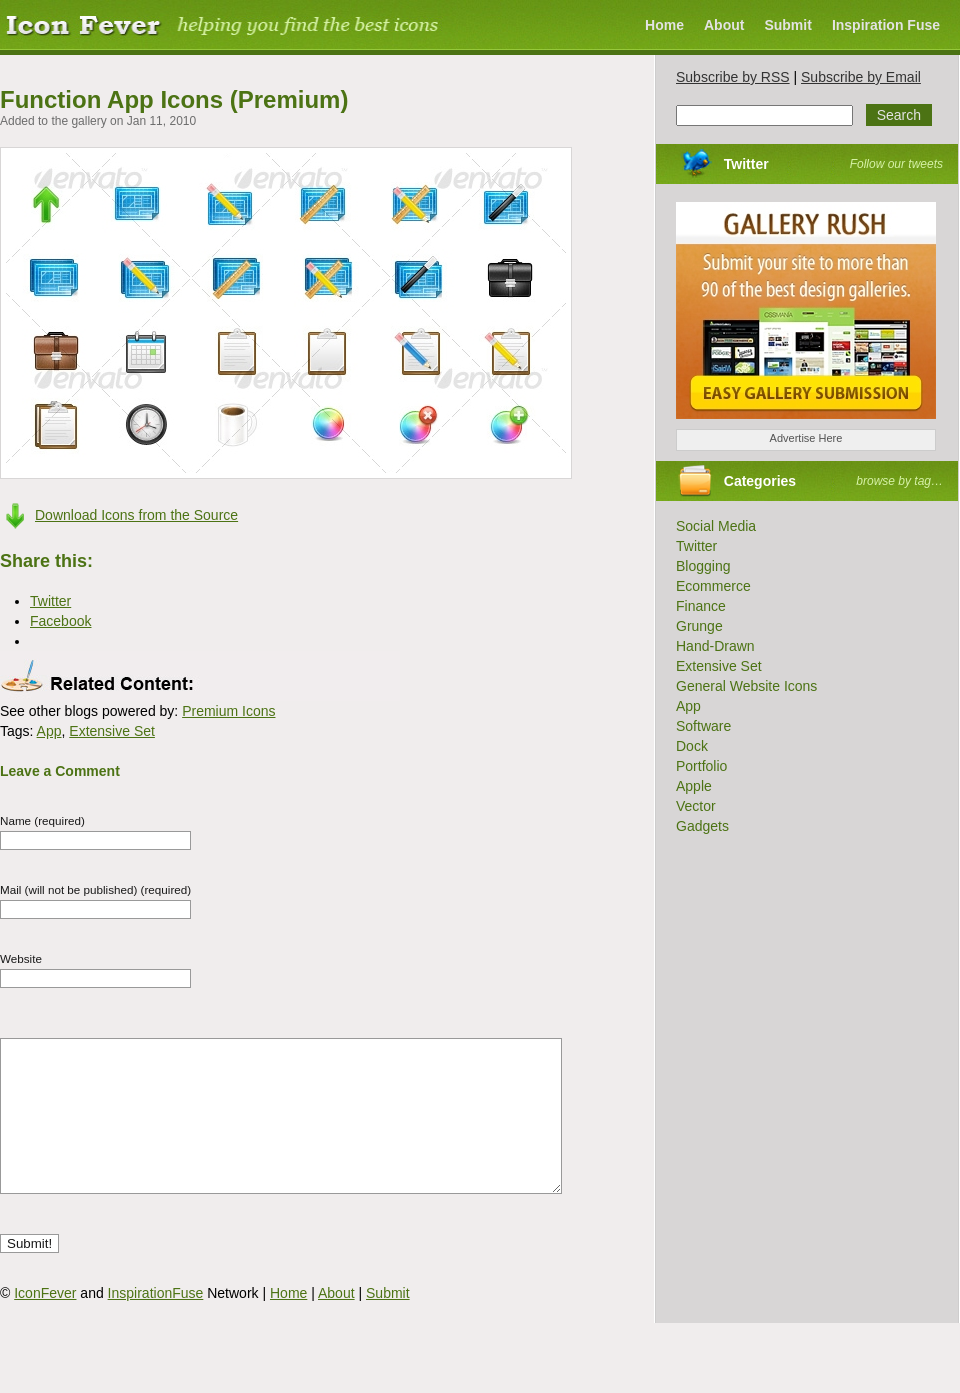  Describe the element at coordinates (787, 25) in the screenshot. I see `Submit` at that location.